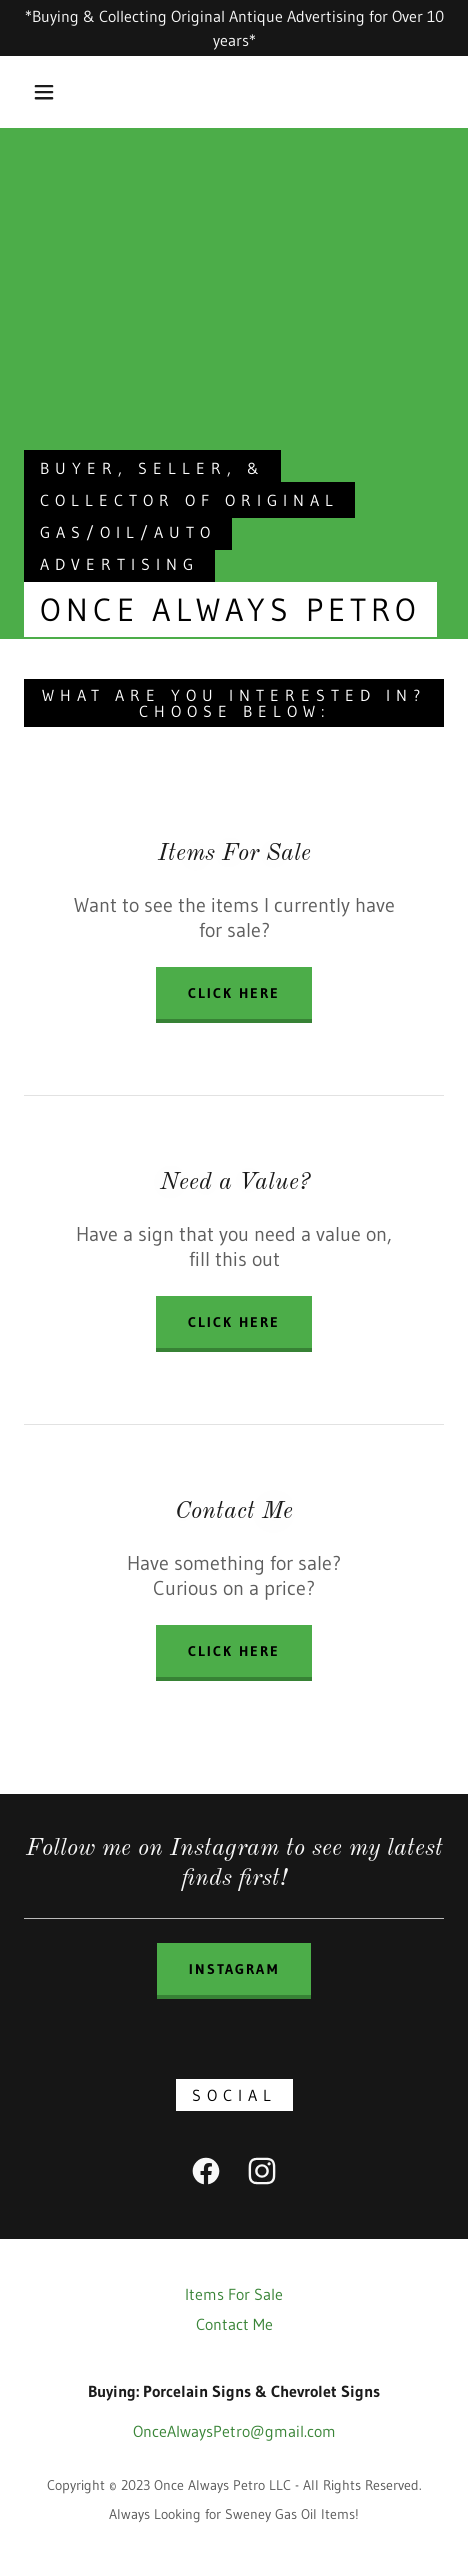  Describe the element at coordinates (234, 2294) in the screenshot. I see `Items For Sale [link]` at that location.